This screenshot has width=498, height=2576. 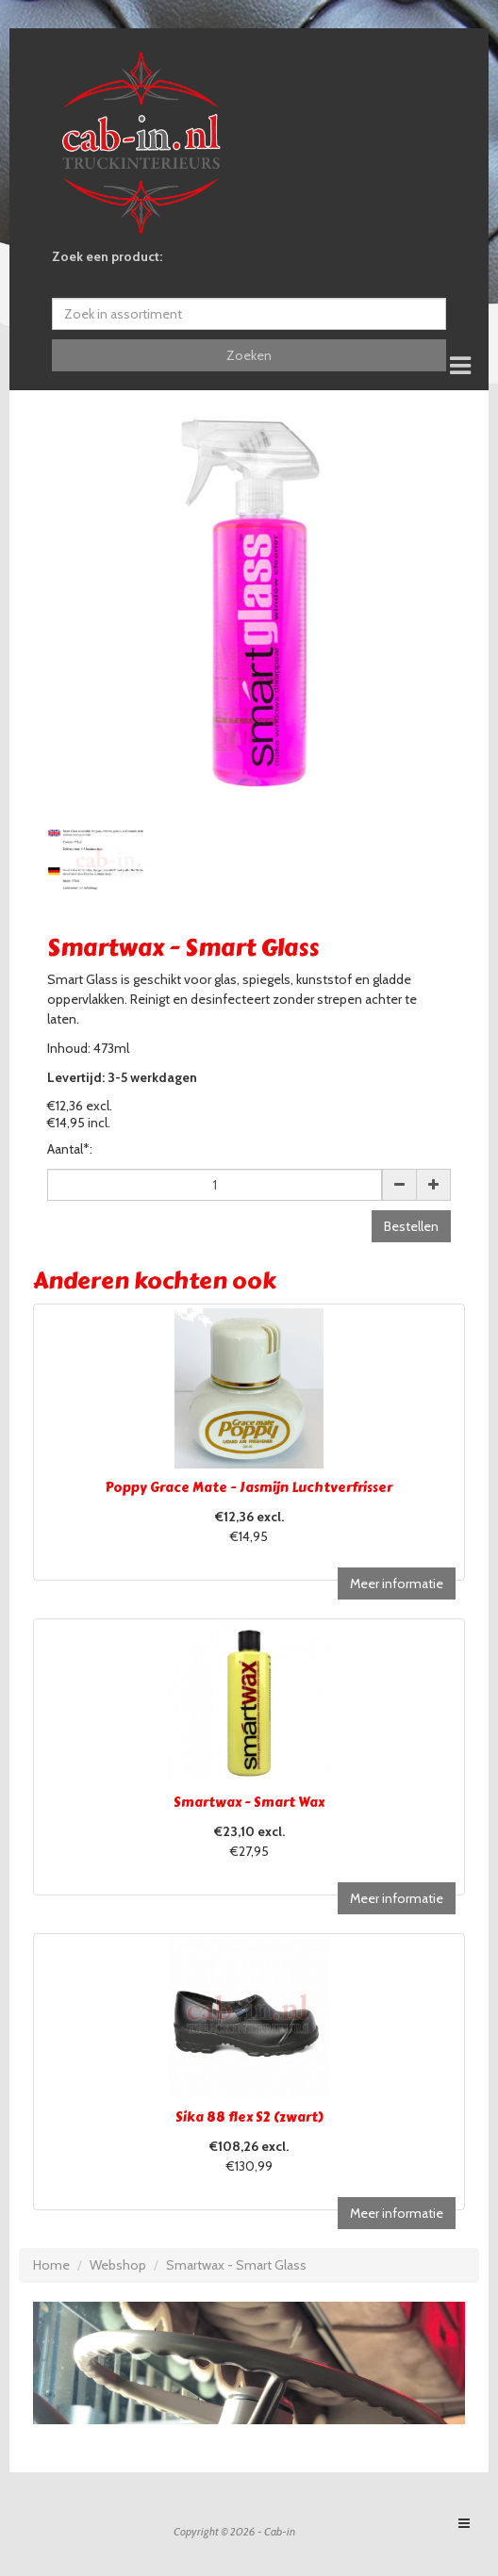 I want to click on Meer informatie, so click(x=396, y=1583).